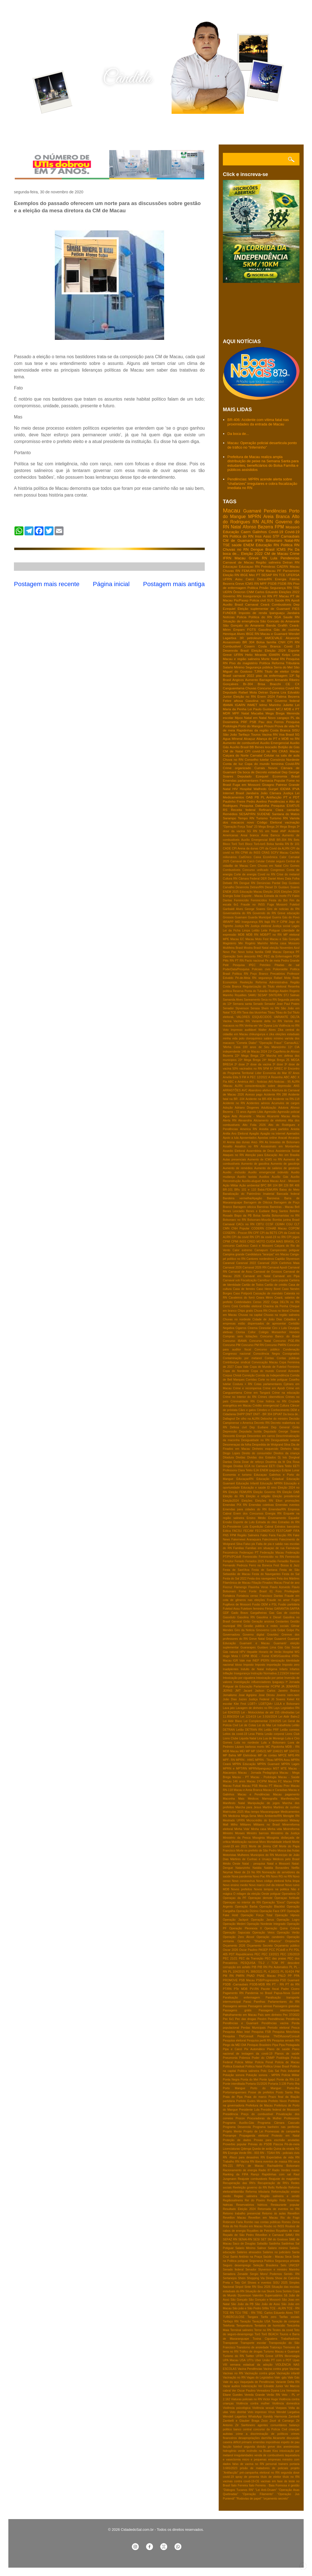  I want to click on Proteção de dados, so click(237, 2140).